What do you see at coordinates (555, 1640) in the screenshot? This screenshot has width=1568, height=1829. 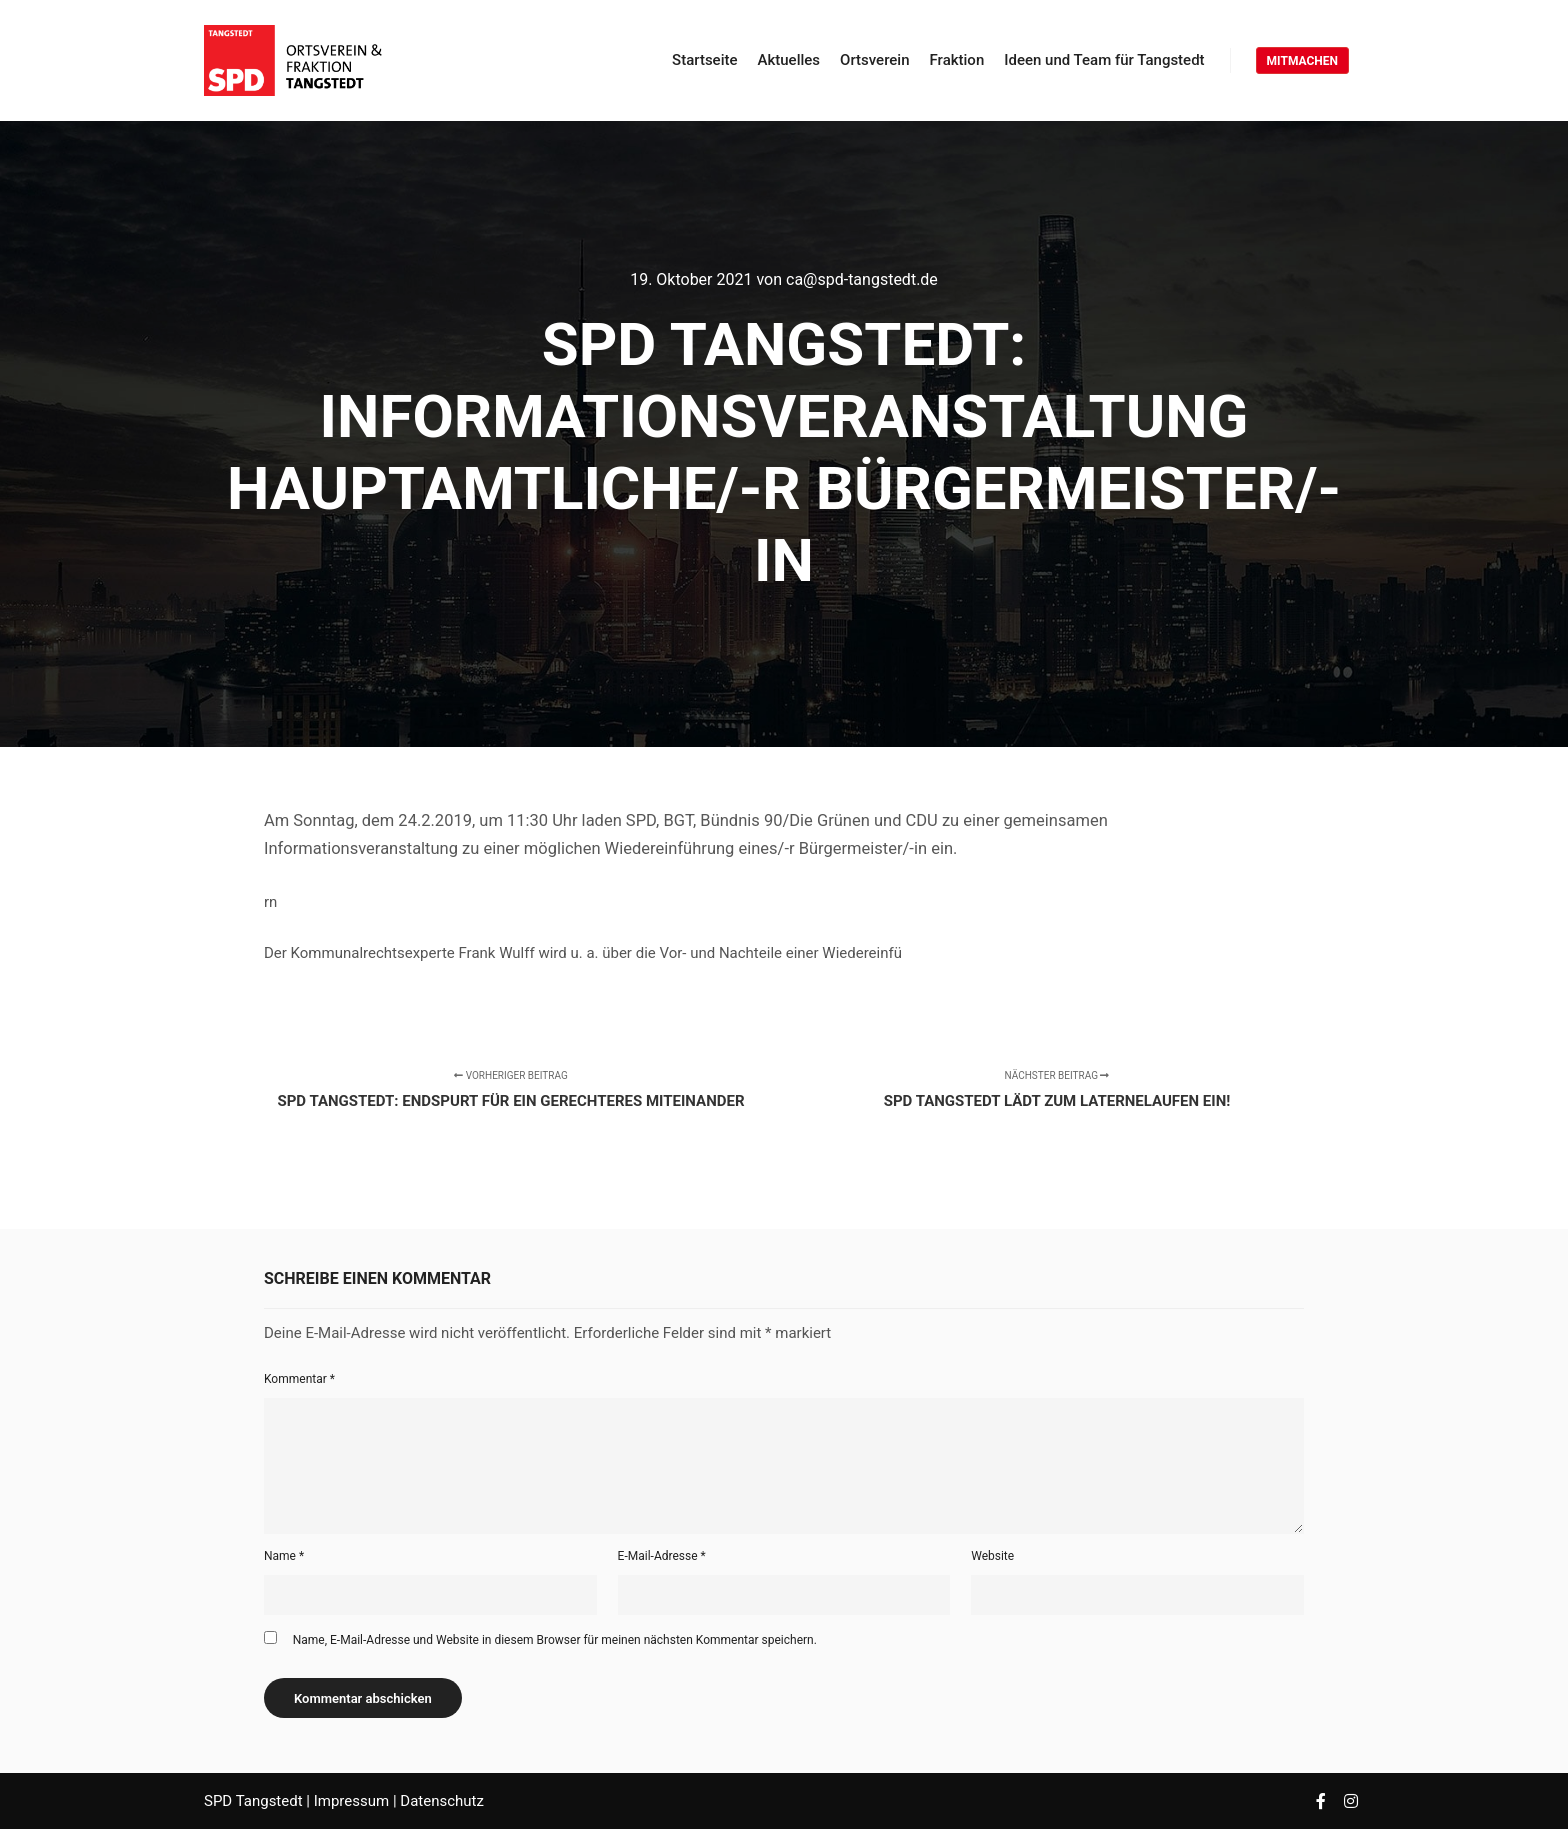 I see `Name, E-Mail-Adresse und Website in diesem Browser für meinen nächsten Kommentar speichern.` at bounding box center [555, 1640].